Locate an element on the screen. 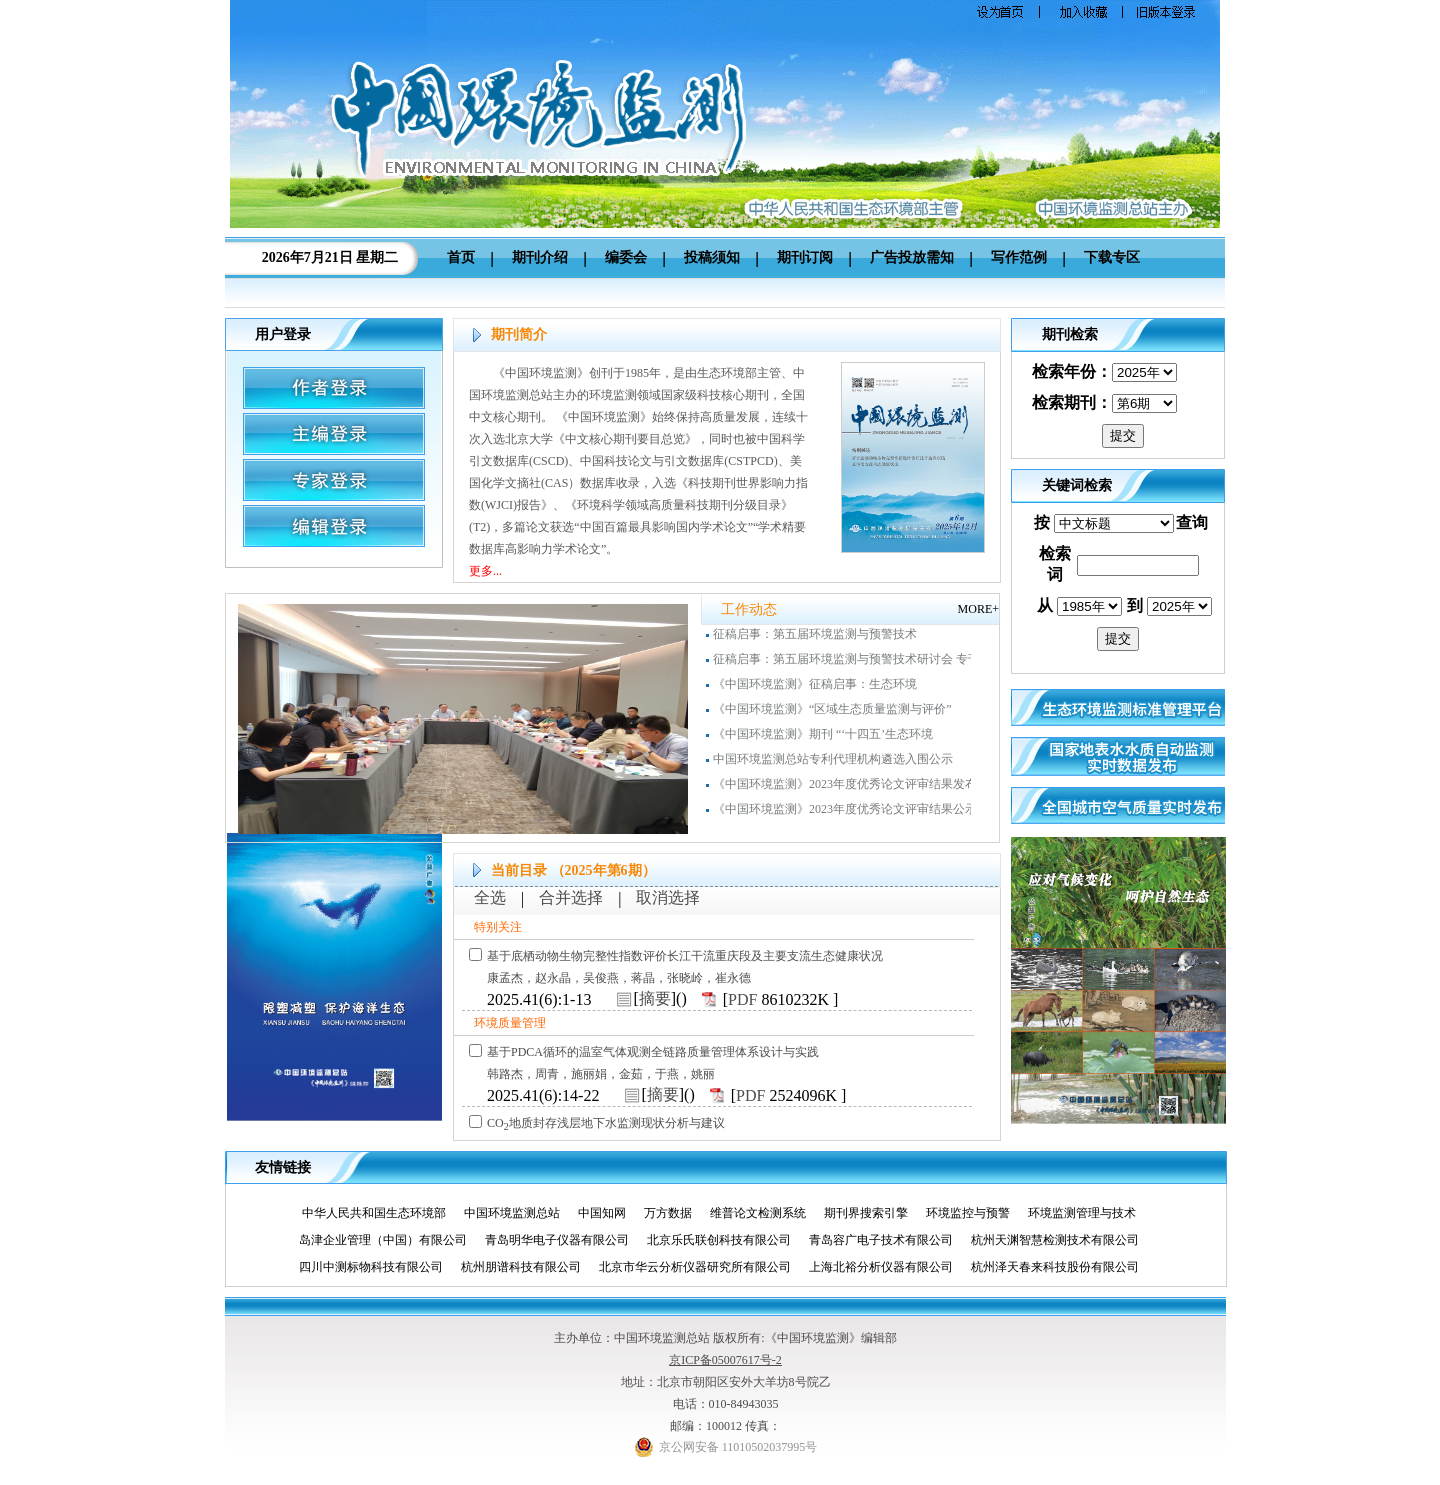 The image size is (1440, 1485). 青岛明华电子仪器有限公司 is located at coordinates (564, 1240).